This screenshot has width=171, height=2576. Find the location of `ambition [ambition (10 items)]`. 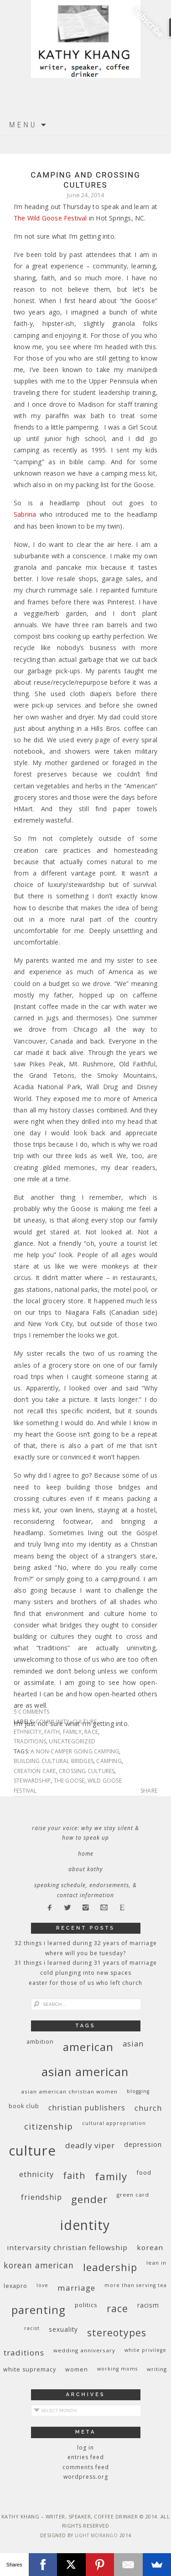

ambition [ambition (10 items)] is located at coordinates (40, 2042).